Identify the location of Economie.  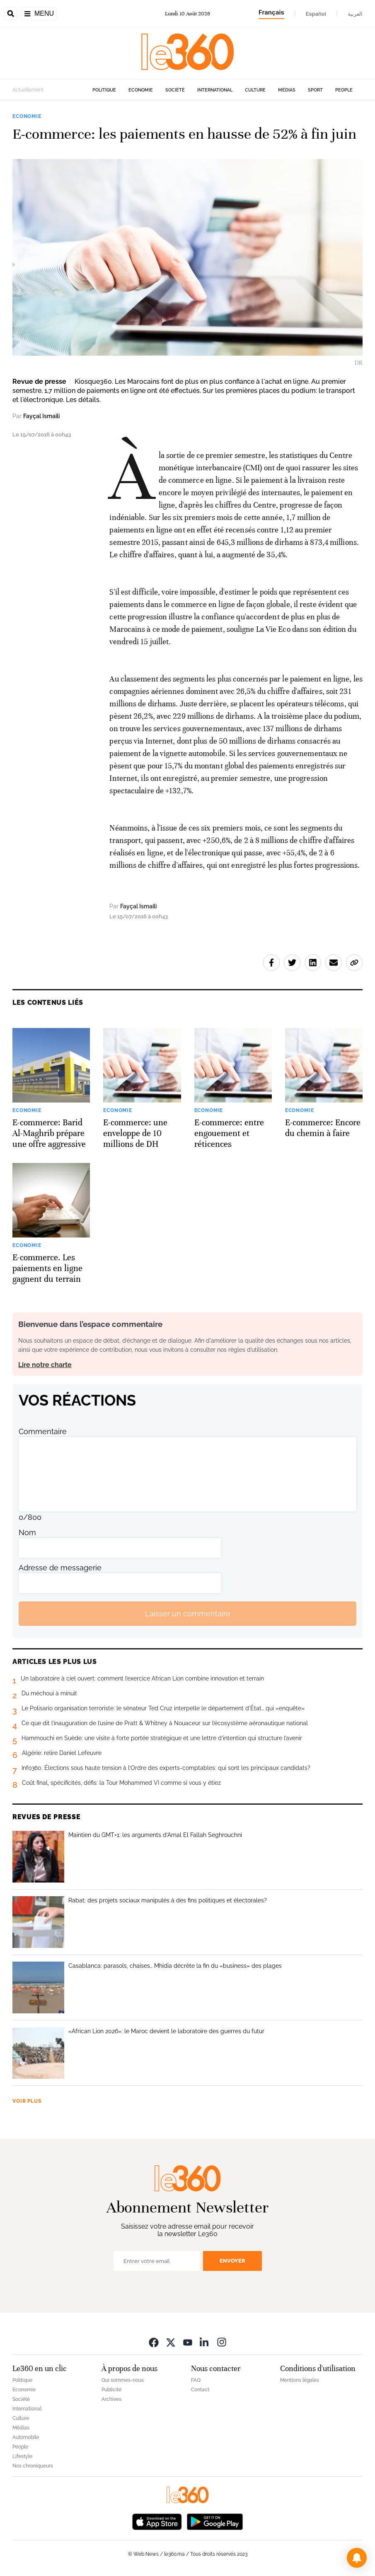
(140, 90).